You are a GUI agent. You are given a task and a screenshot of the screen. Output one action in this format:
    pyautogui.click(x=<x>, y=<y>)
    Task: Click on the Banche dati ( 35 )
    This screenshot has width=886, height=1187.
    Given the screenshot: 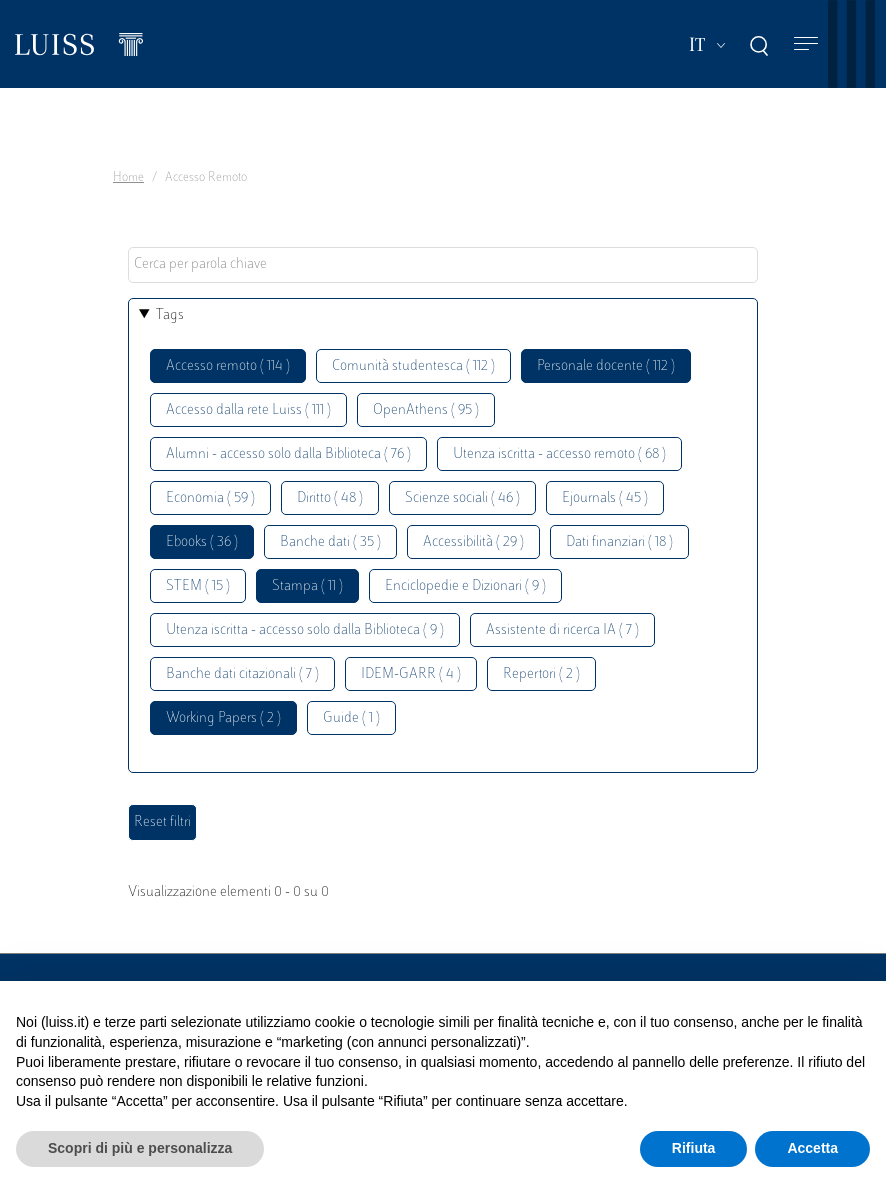 What is the action you would take?
    pyautogui.click(x=330, y=542)
    